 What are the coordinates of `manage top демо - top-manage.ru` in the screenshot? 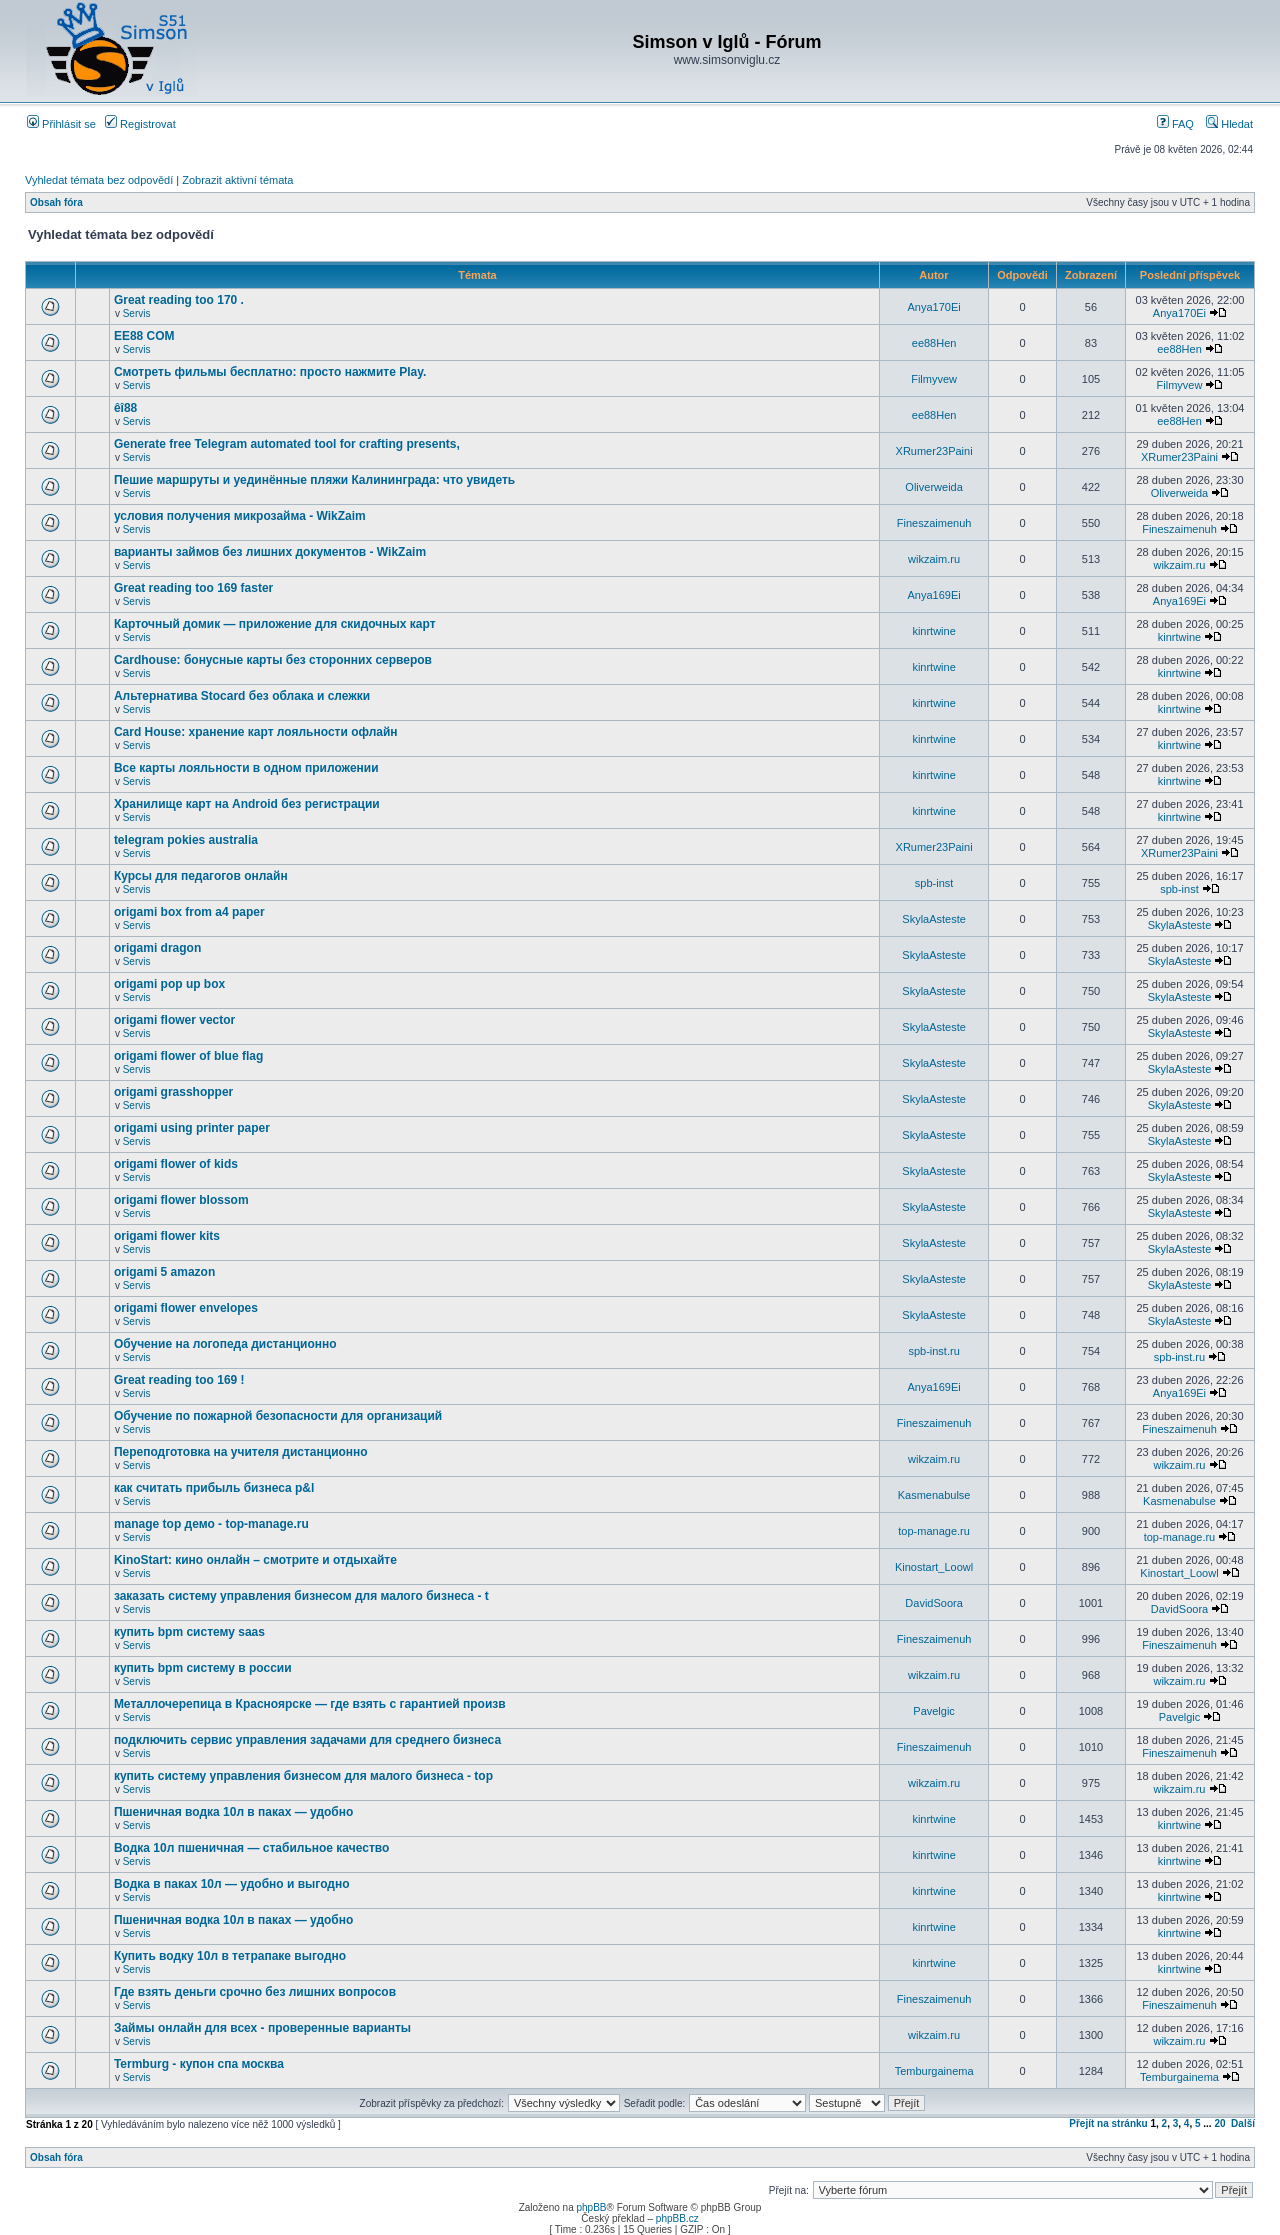 It's located at (211, 1524).